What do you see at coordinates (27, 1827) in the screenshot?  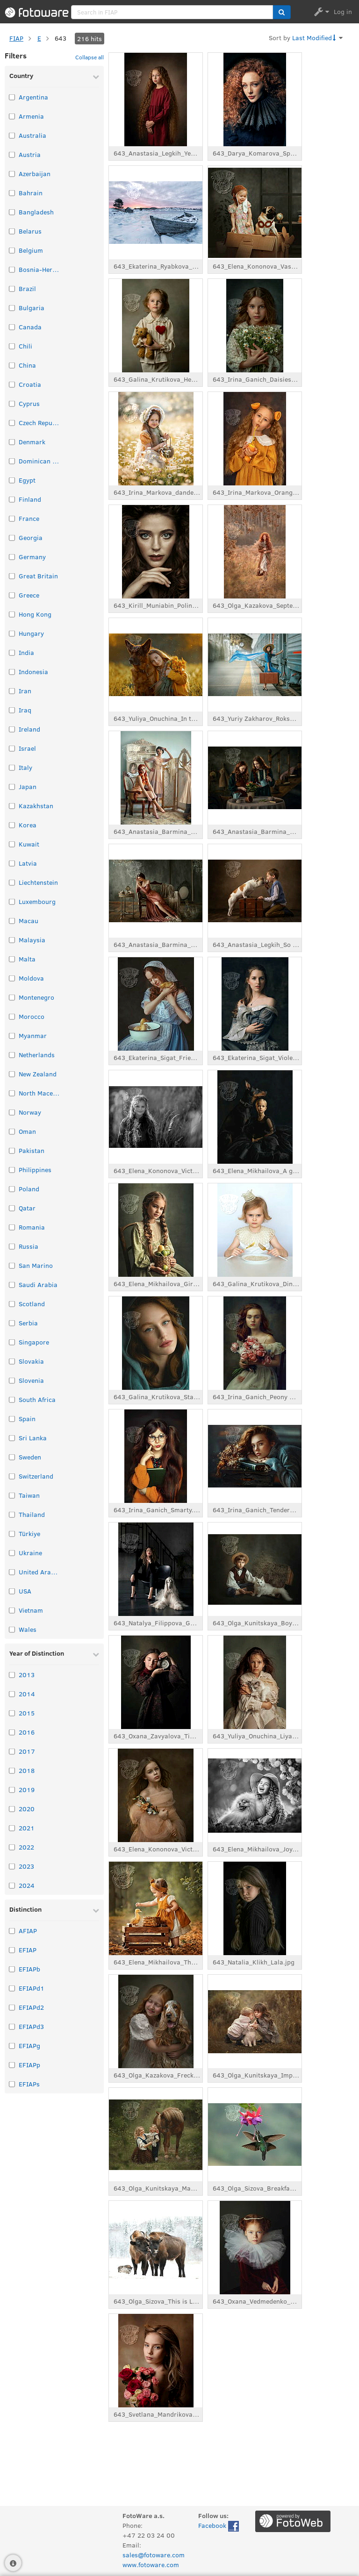 I see `2021` at bounding box center [27, 1827].